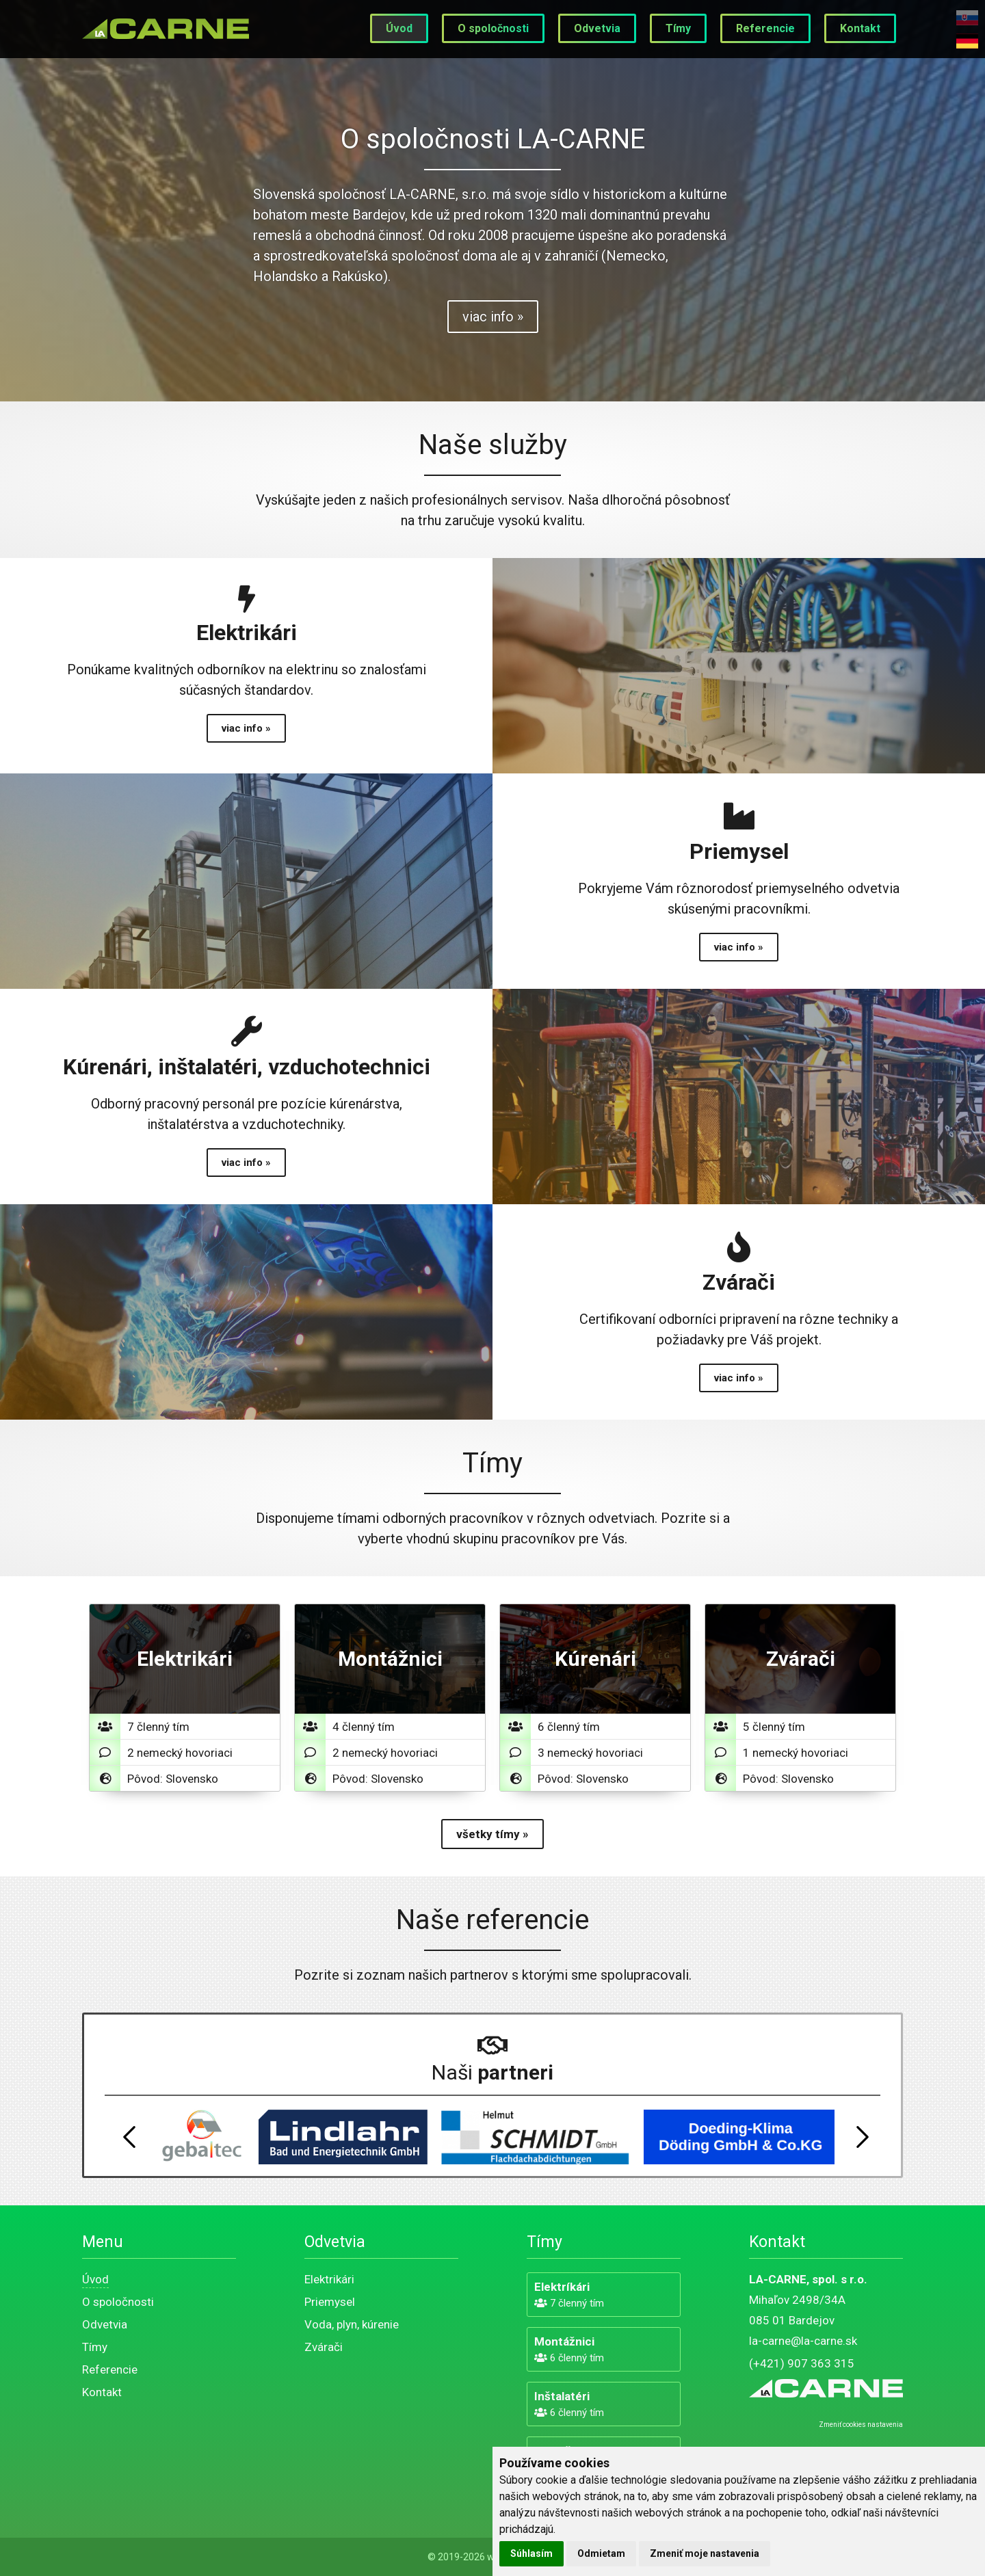 The width and height of the screenshot is (985, 2576). What do you see at coordinates (492, 316) in the screenshot?
I see `viac info »` at bounding box center [492, 316].